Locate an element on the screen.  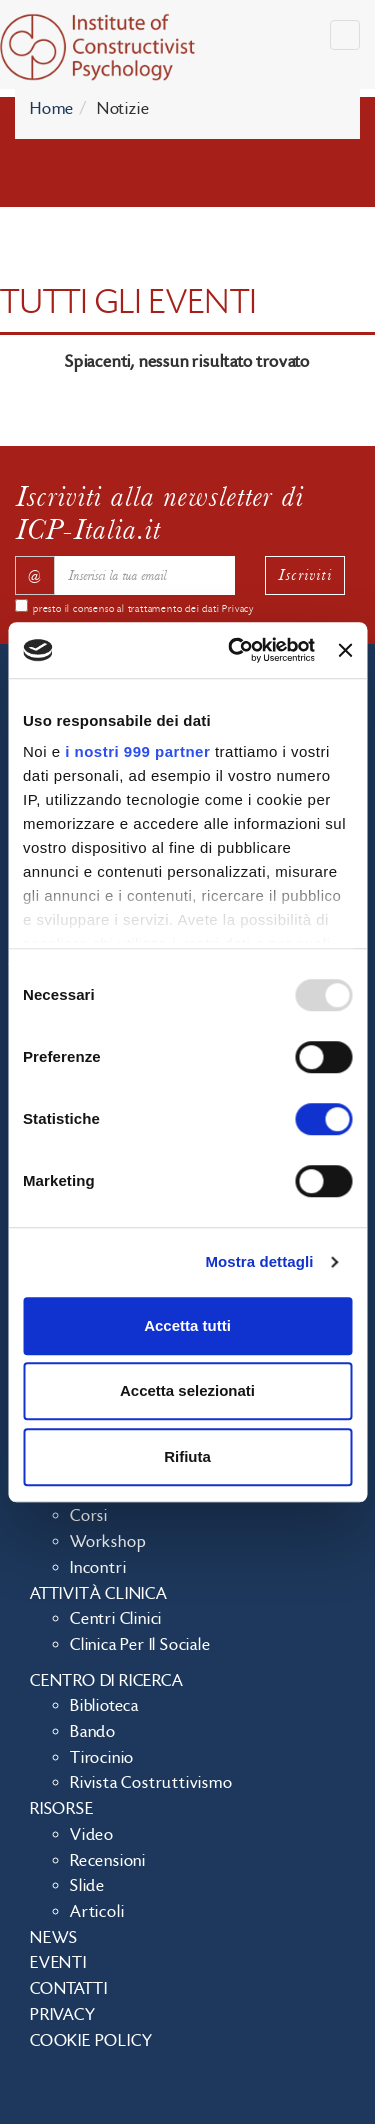
Slide is located at coordinates (87, 1886).